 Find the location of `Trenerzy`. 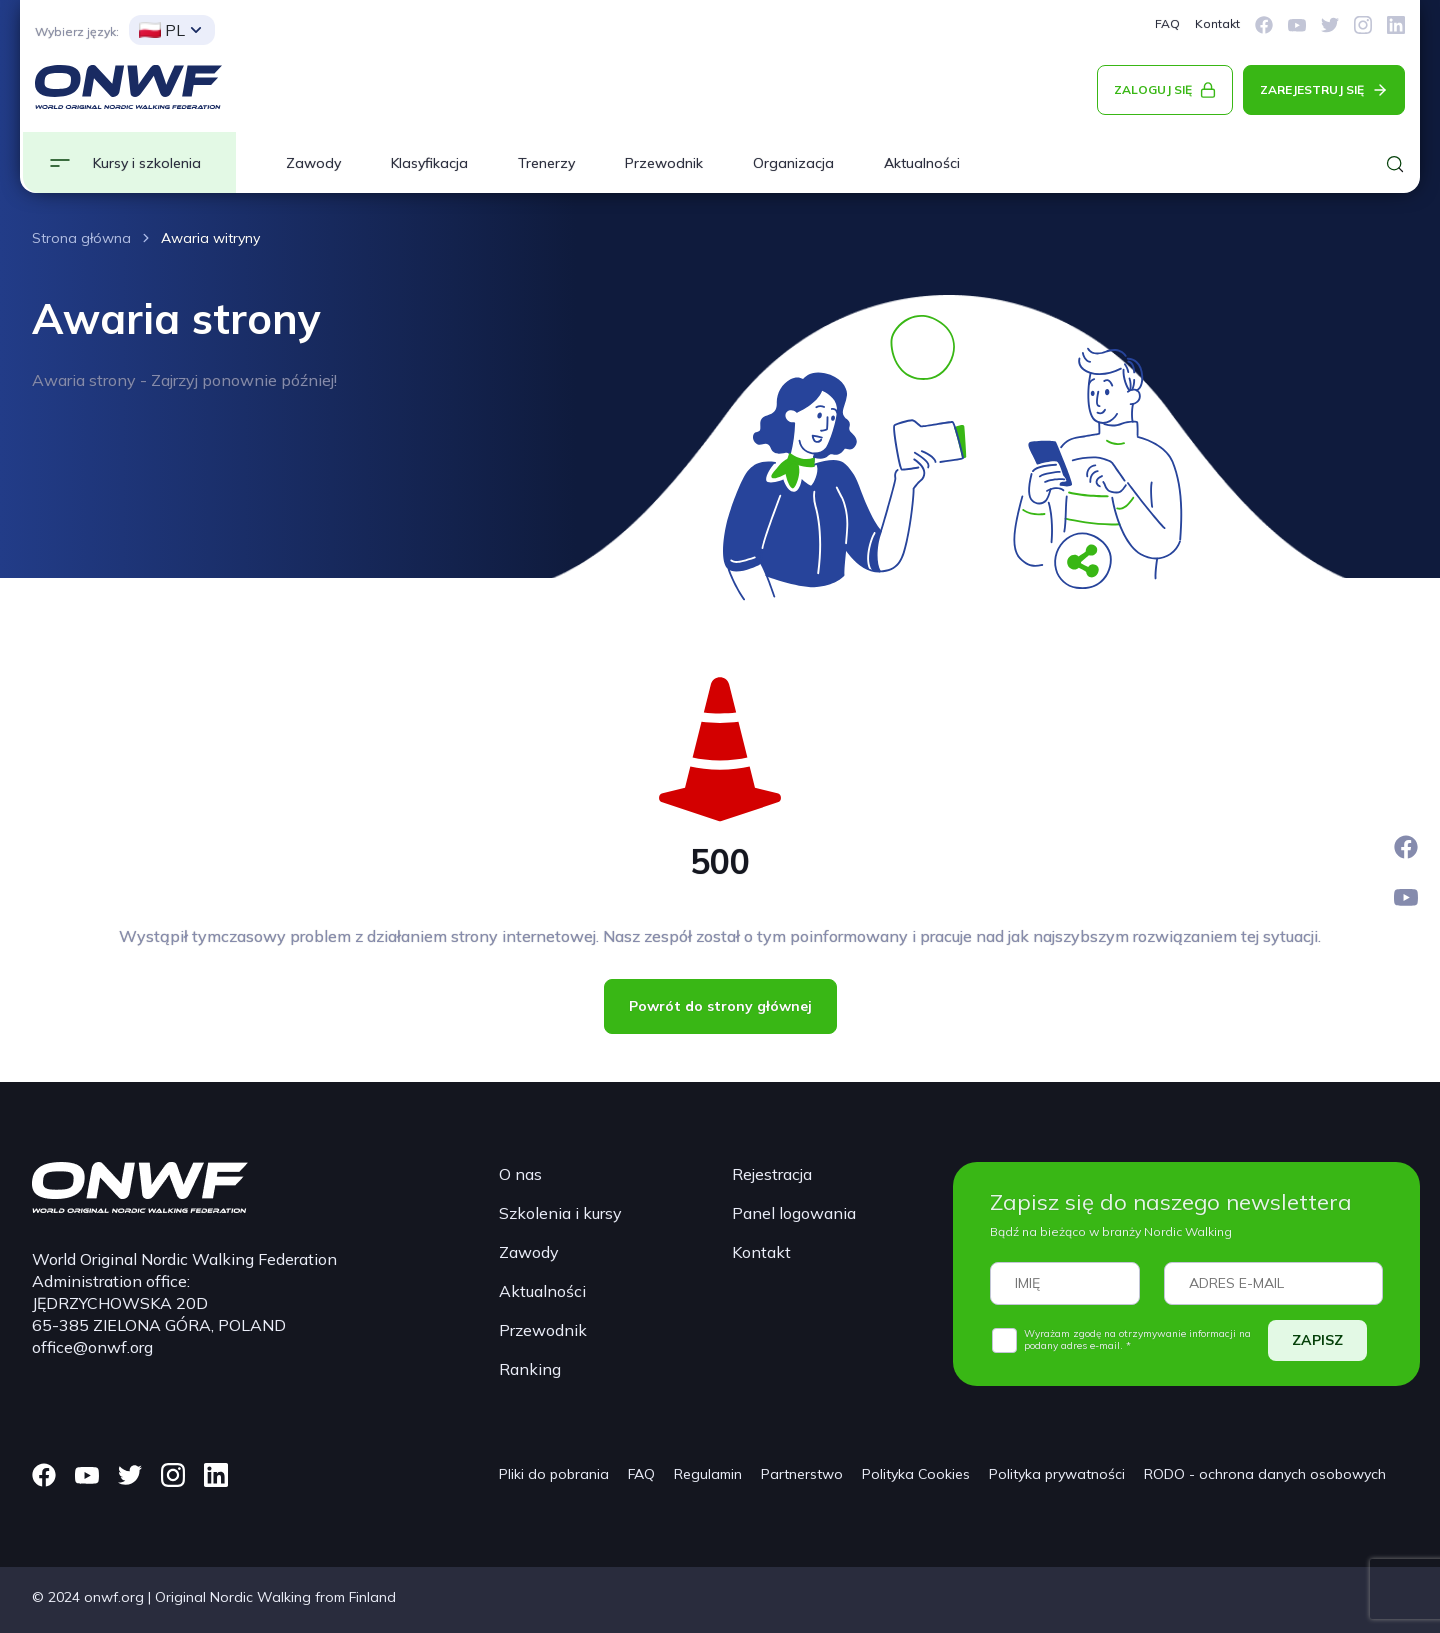

Trenerzy is located at coordinates (546, 163).